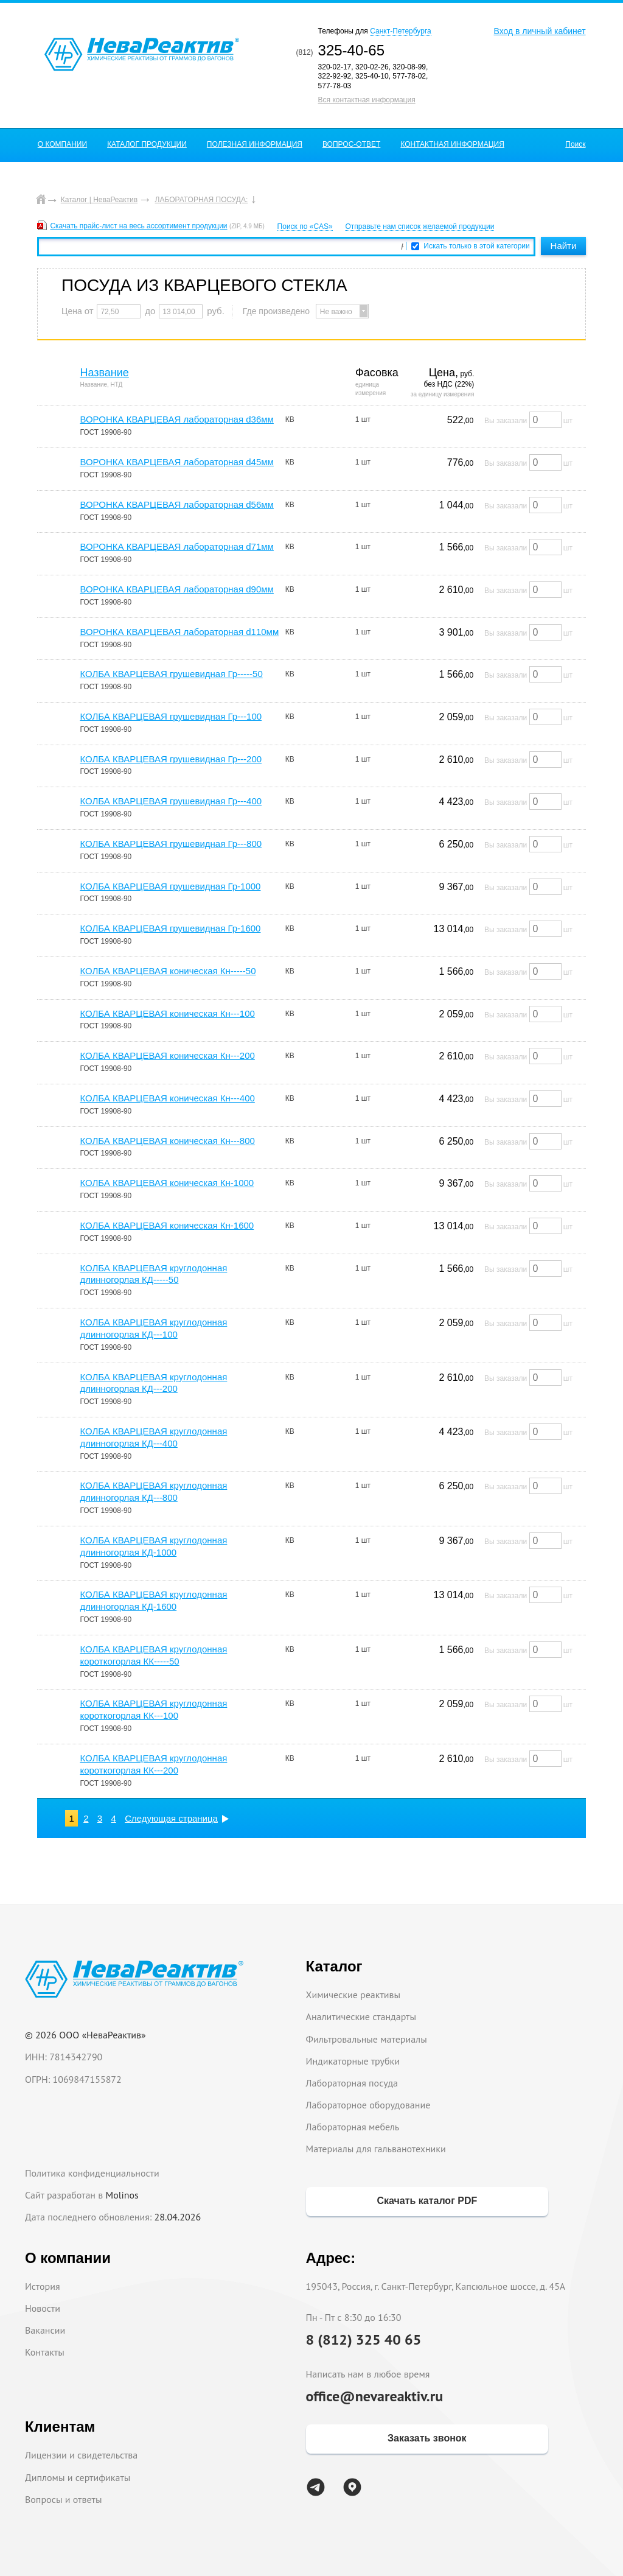 The height and width of the screenshot is (2576, 623). Describe the element at coordinates (77, 2477) in the screenshot. I see `Дипломы и сертификаты` at that location.